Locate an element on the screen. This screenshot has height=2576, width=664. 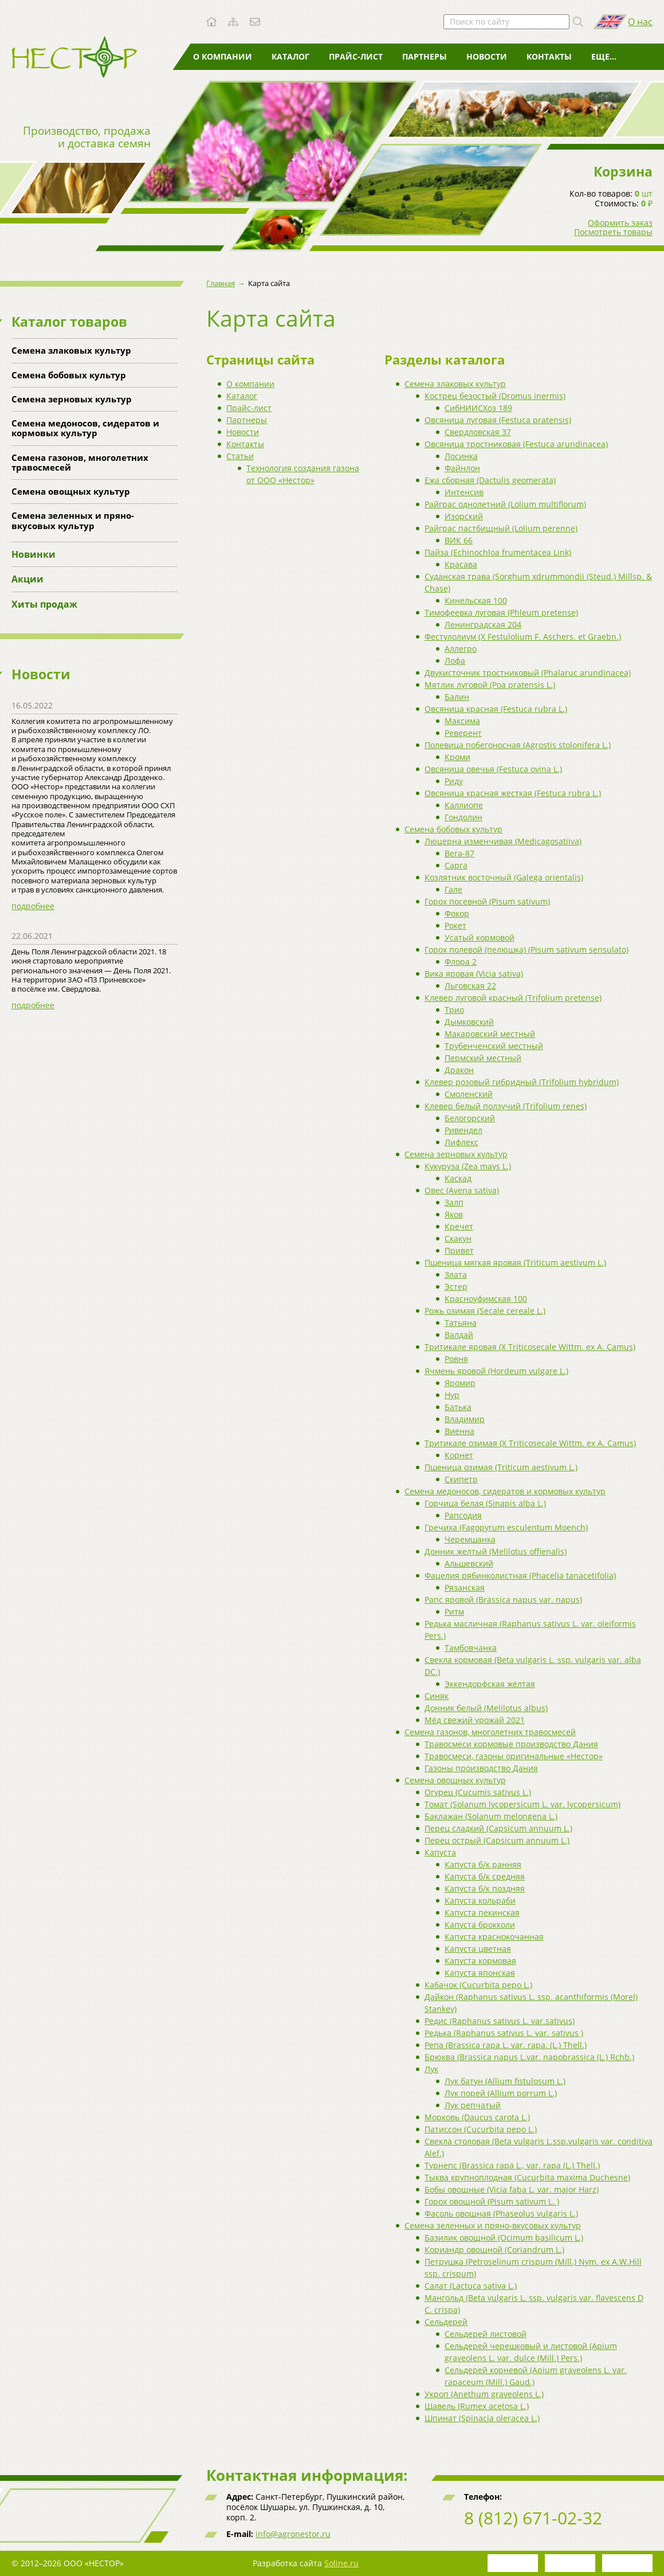
Тыква крупноплодная (Cucurbita maxima Duchesne) is located at coordinates (527, 2177).